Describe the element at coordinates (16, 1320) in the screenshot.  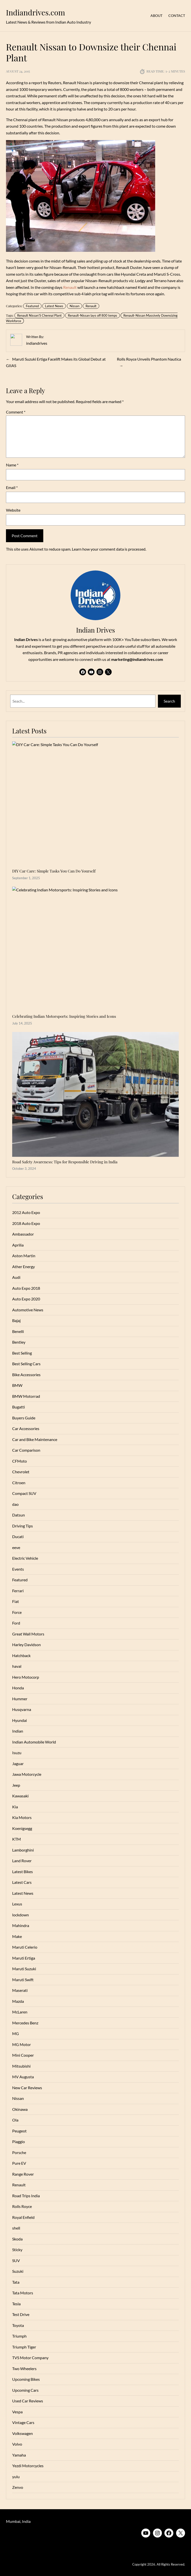
I see `Bajaj` at that location.